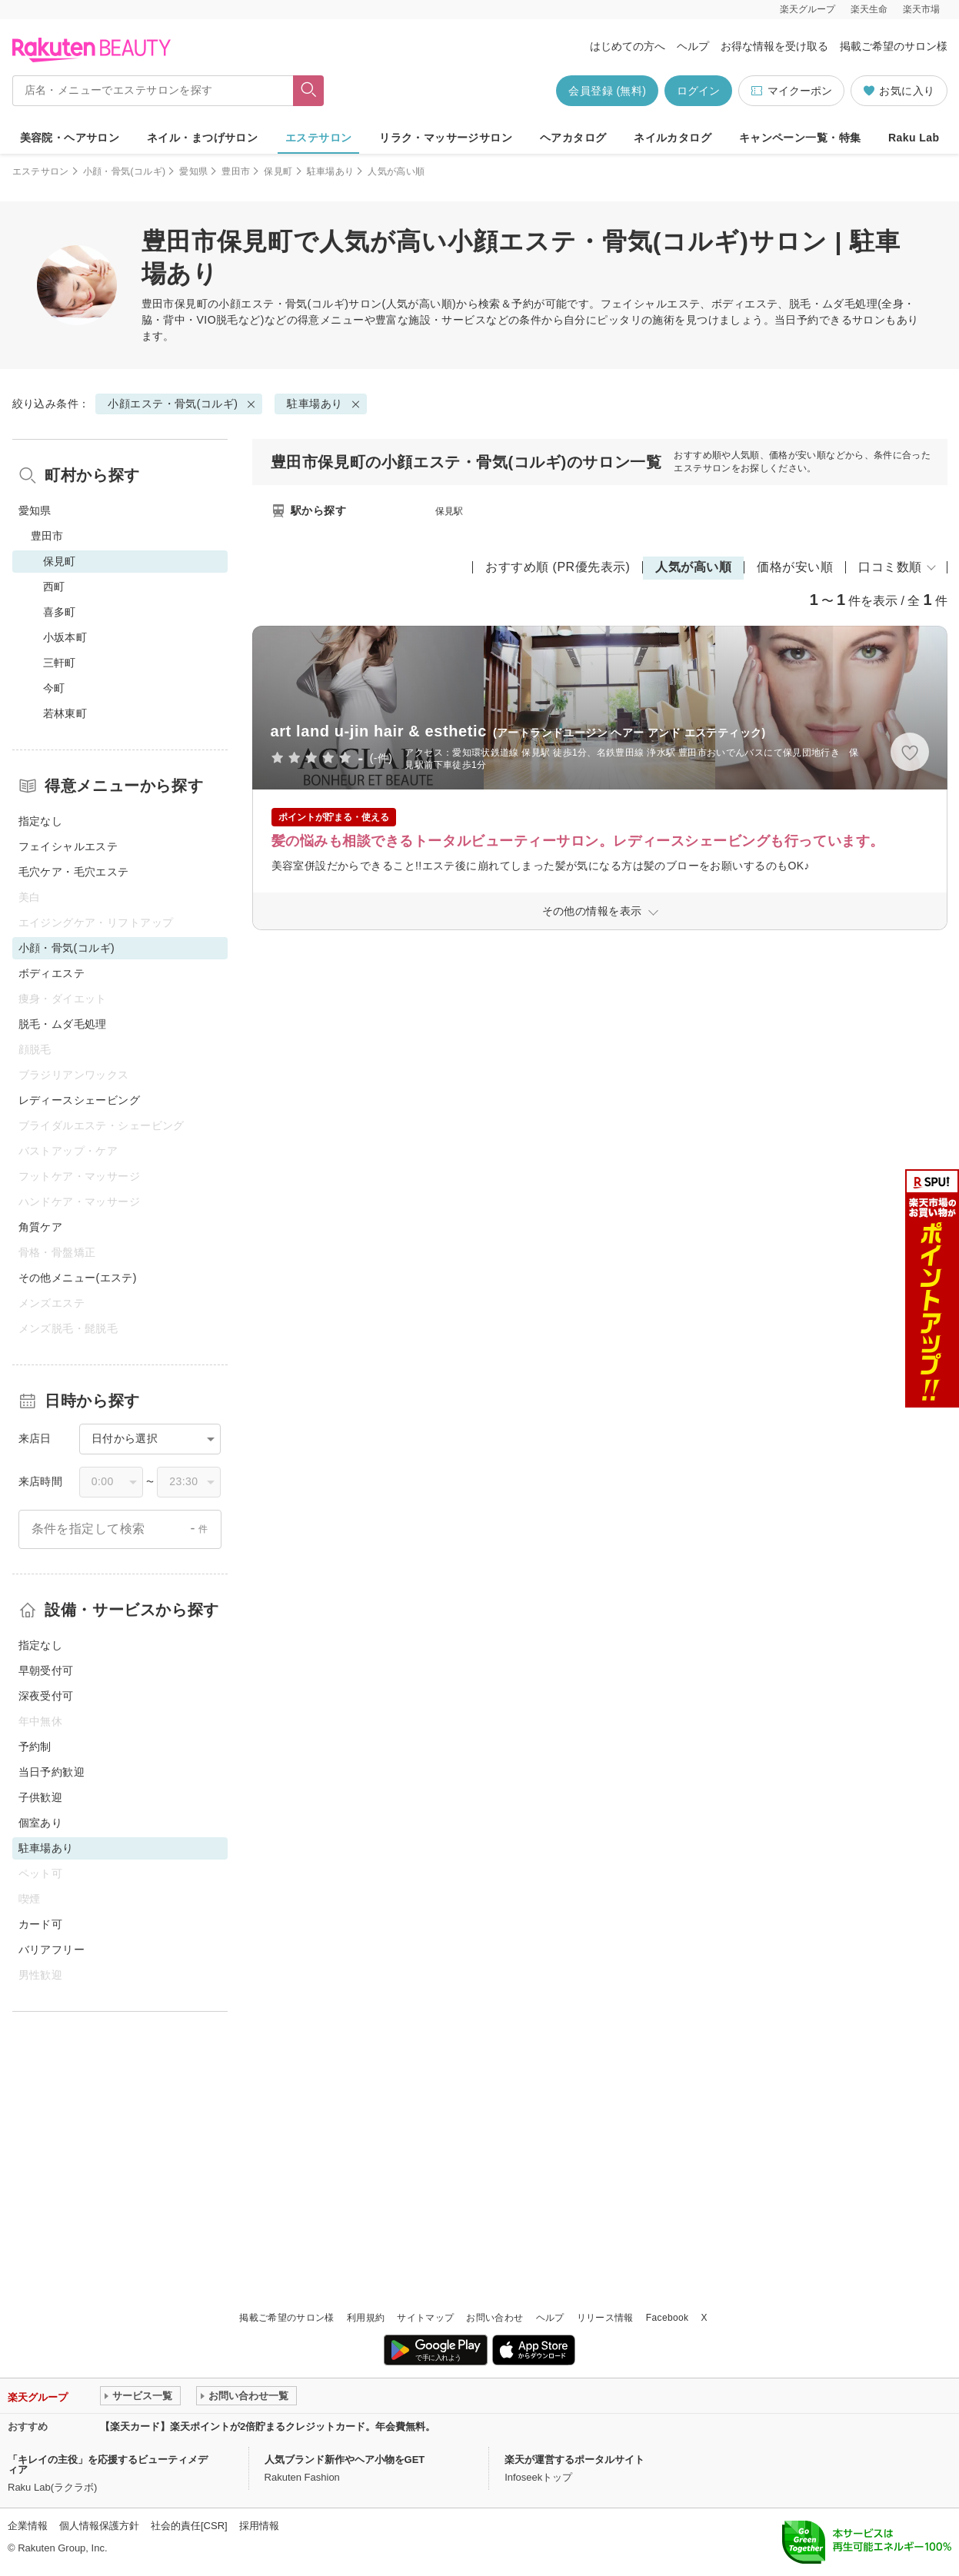 This screenshot has width=959, height=2576. I want to click on 小顔・骨気(コルギ), so click(124, 171).